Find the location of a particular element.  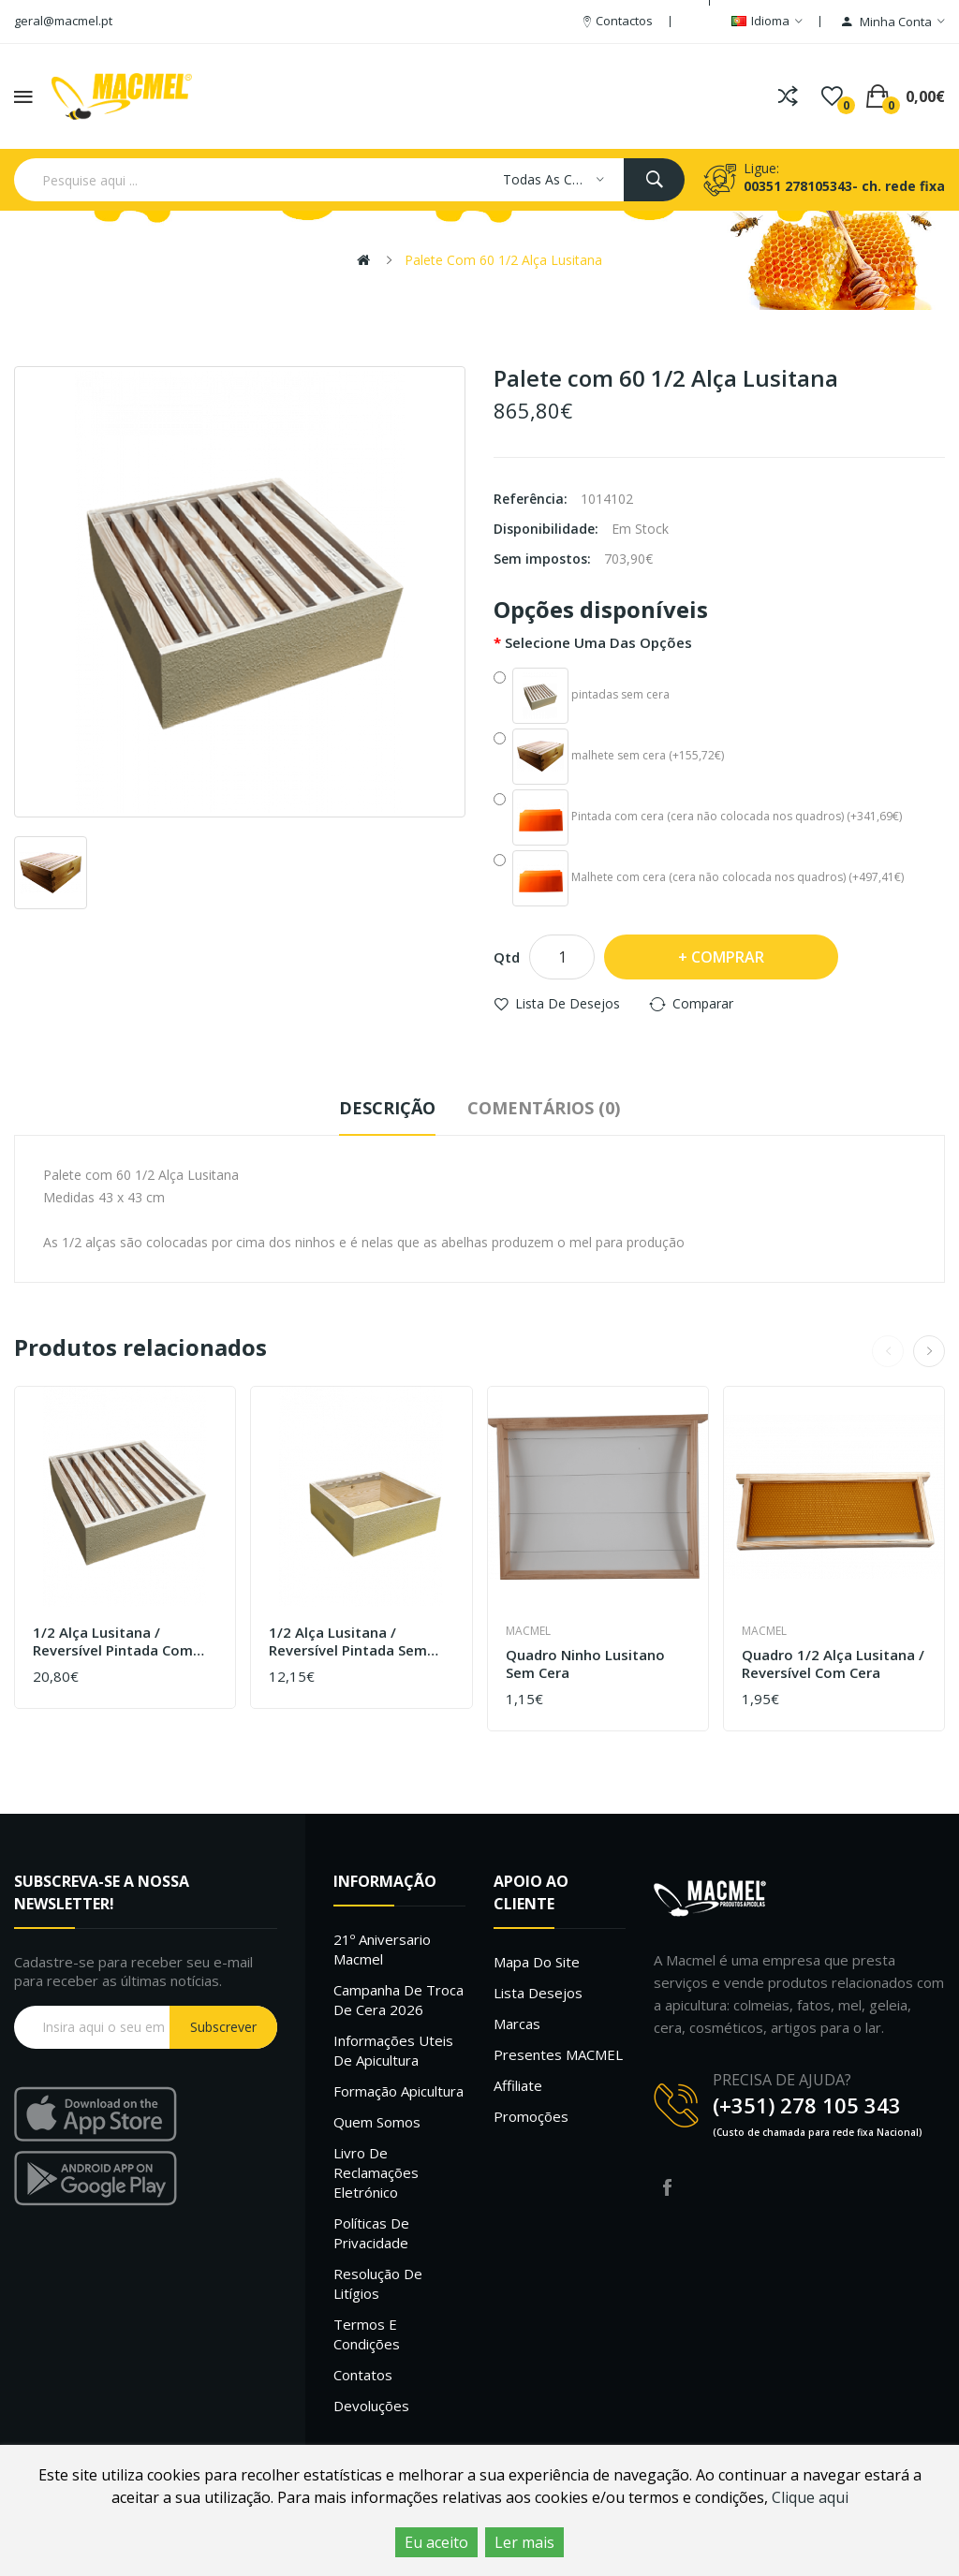

Comentários (0) is located at coordinates (543, 1108).